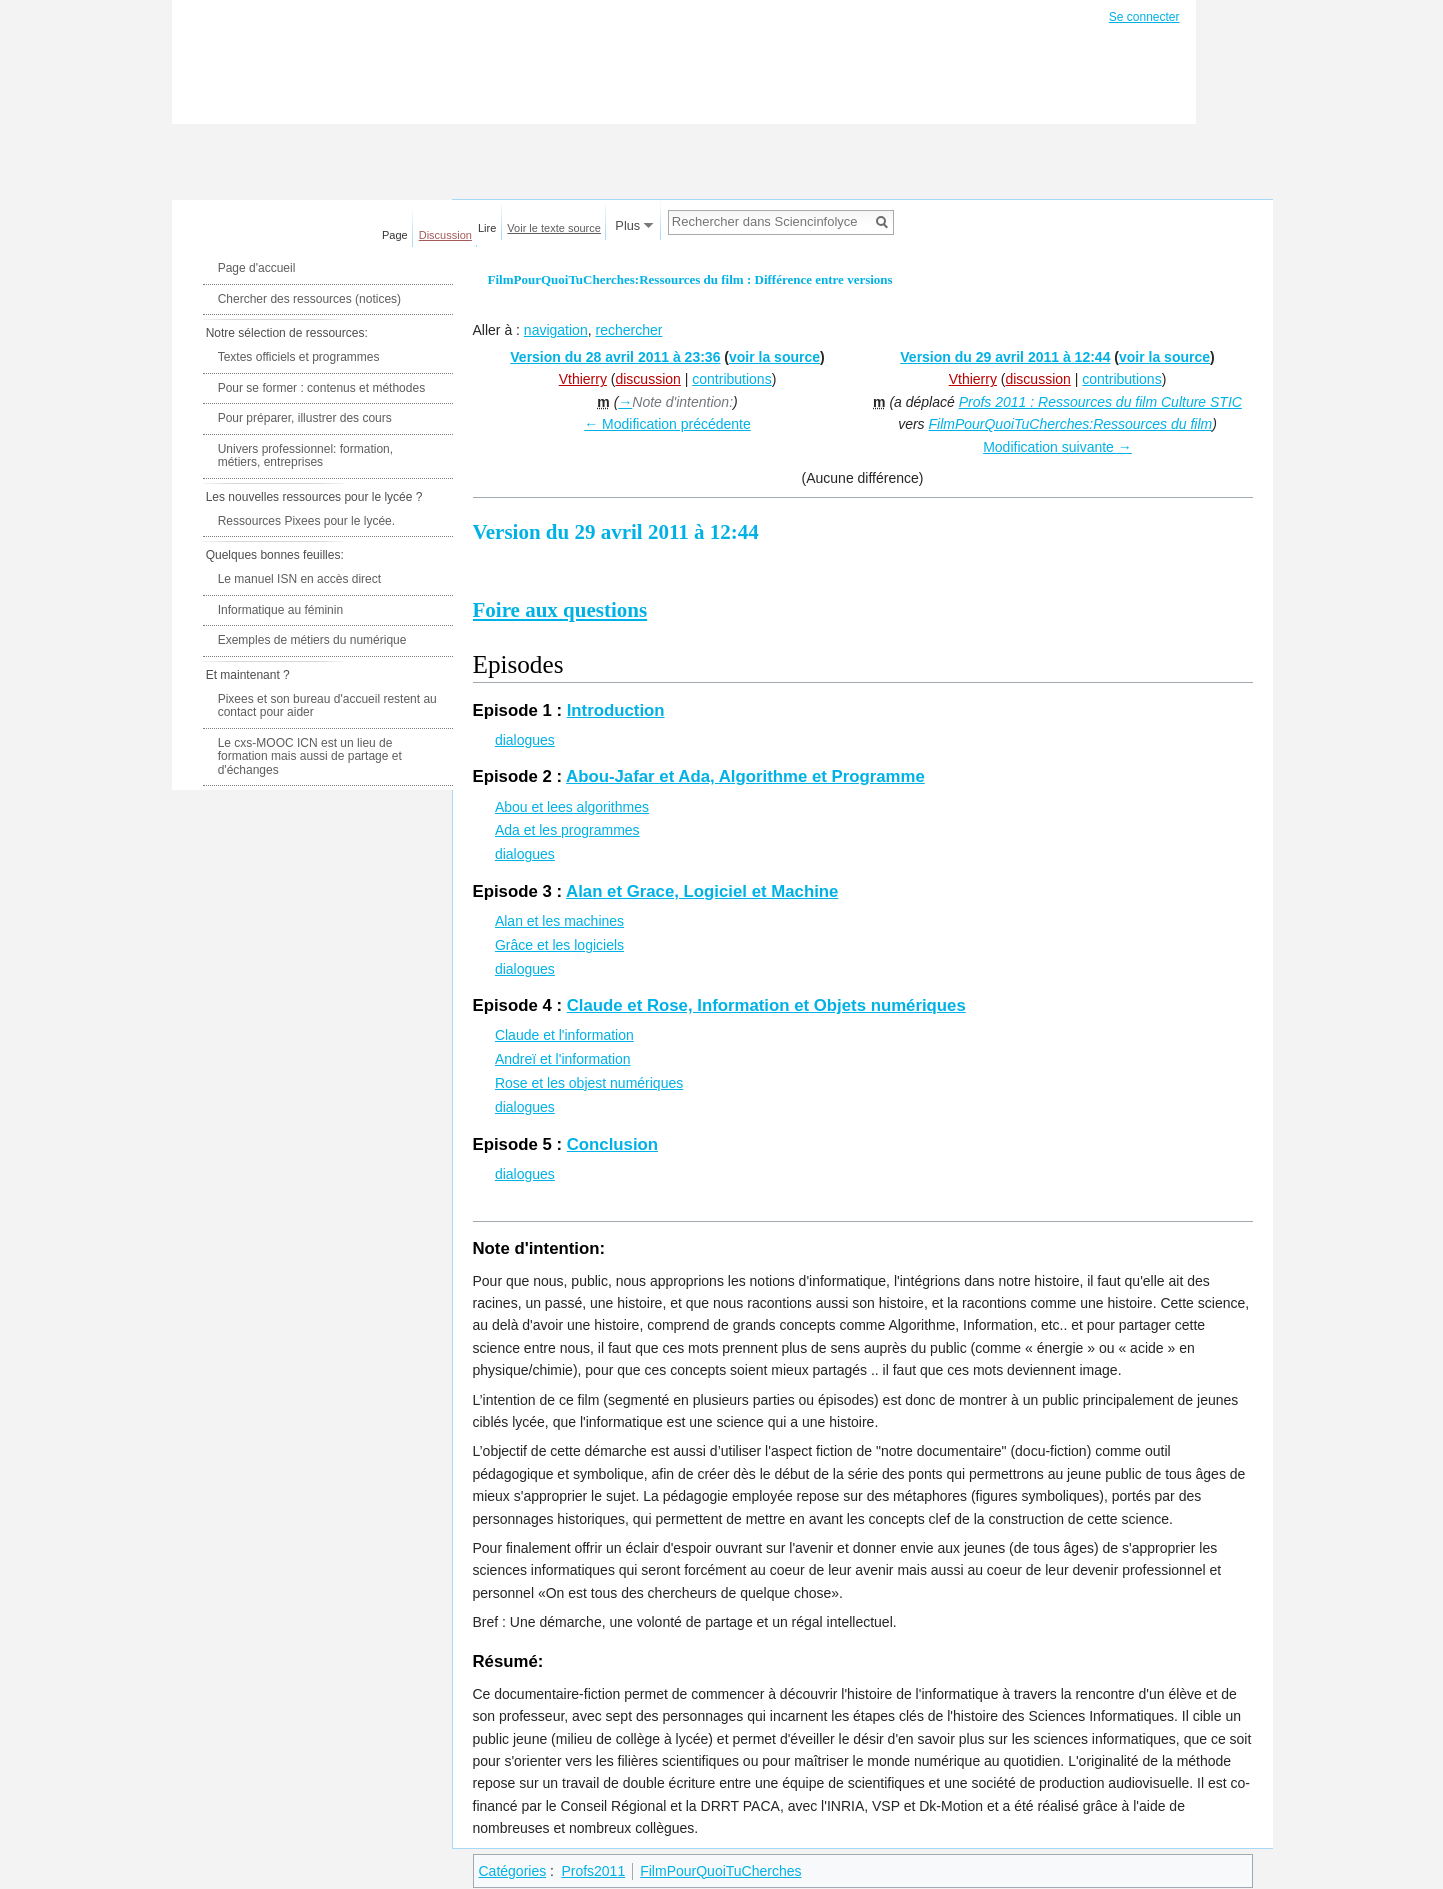  Describe the element at coordinates (628, 330) in the screenshot. I see `rechercher` at that location.